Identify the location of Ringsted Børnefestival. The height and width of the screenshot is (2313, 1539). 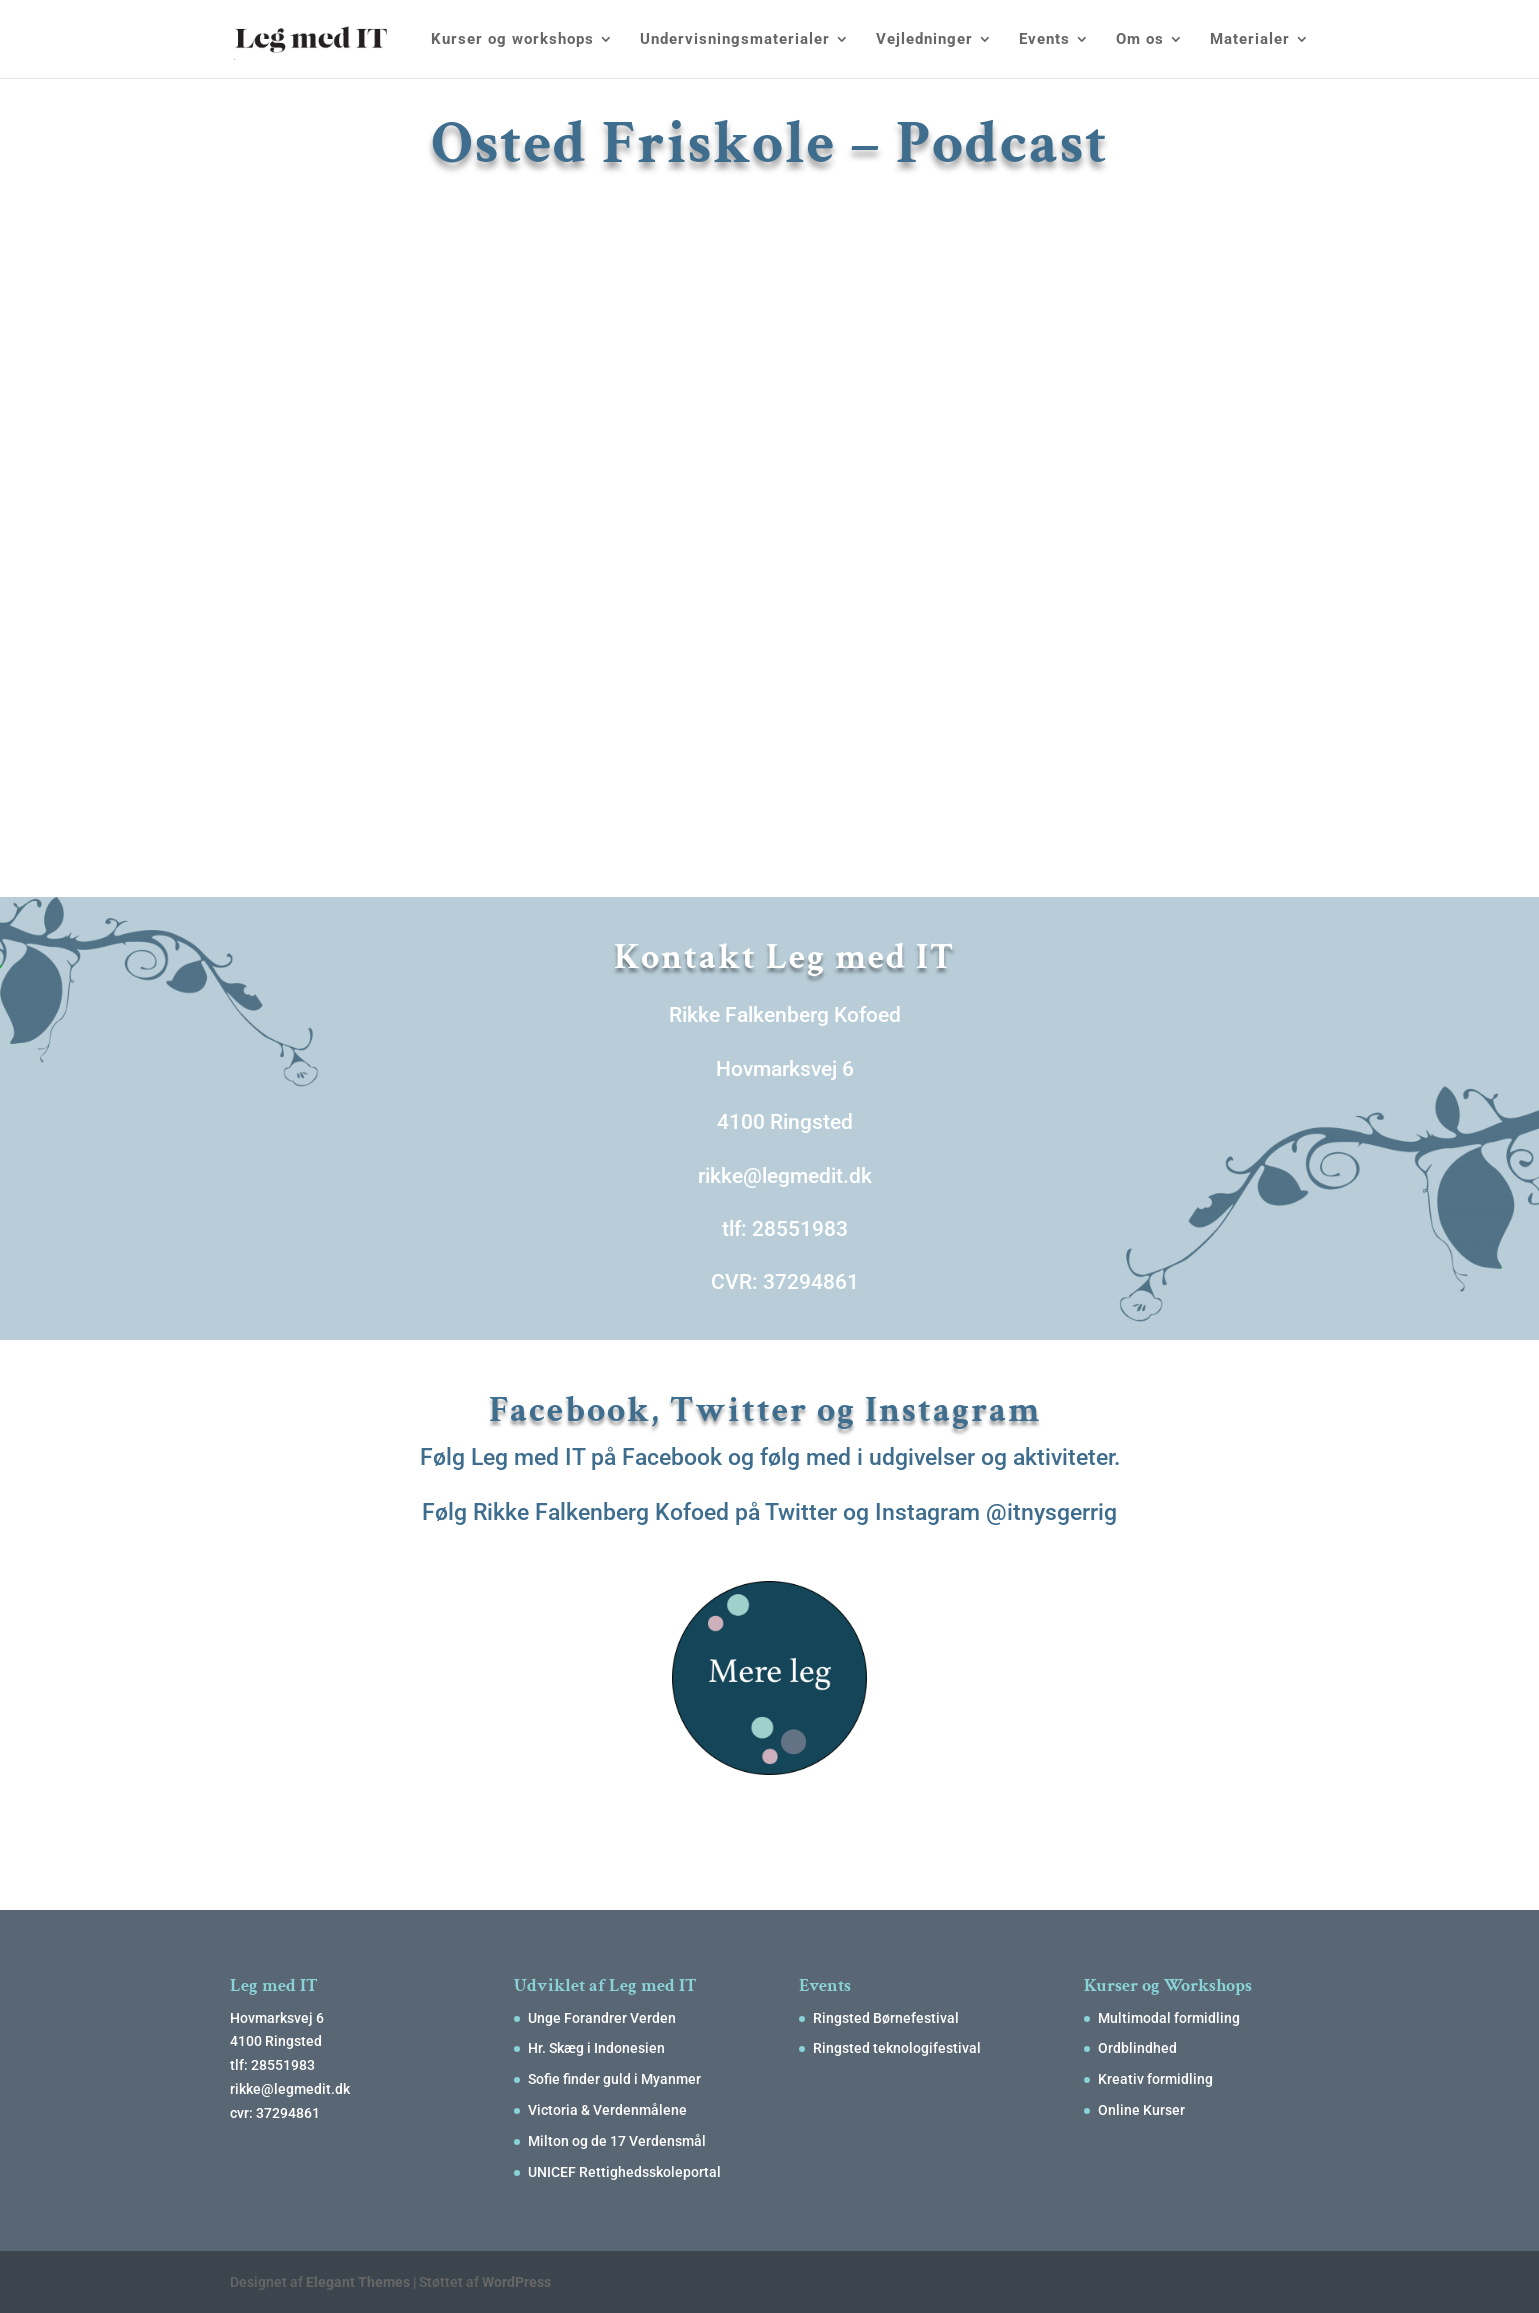
(886, 2018).